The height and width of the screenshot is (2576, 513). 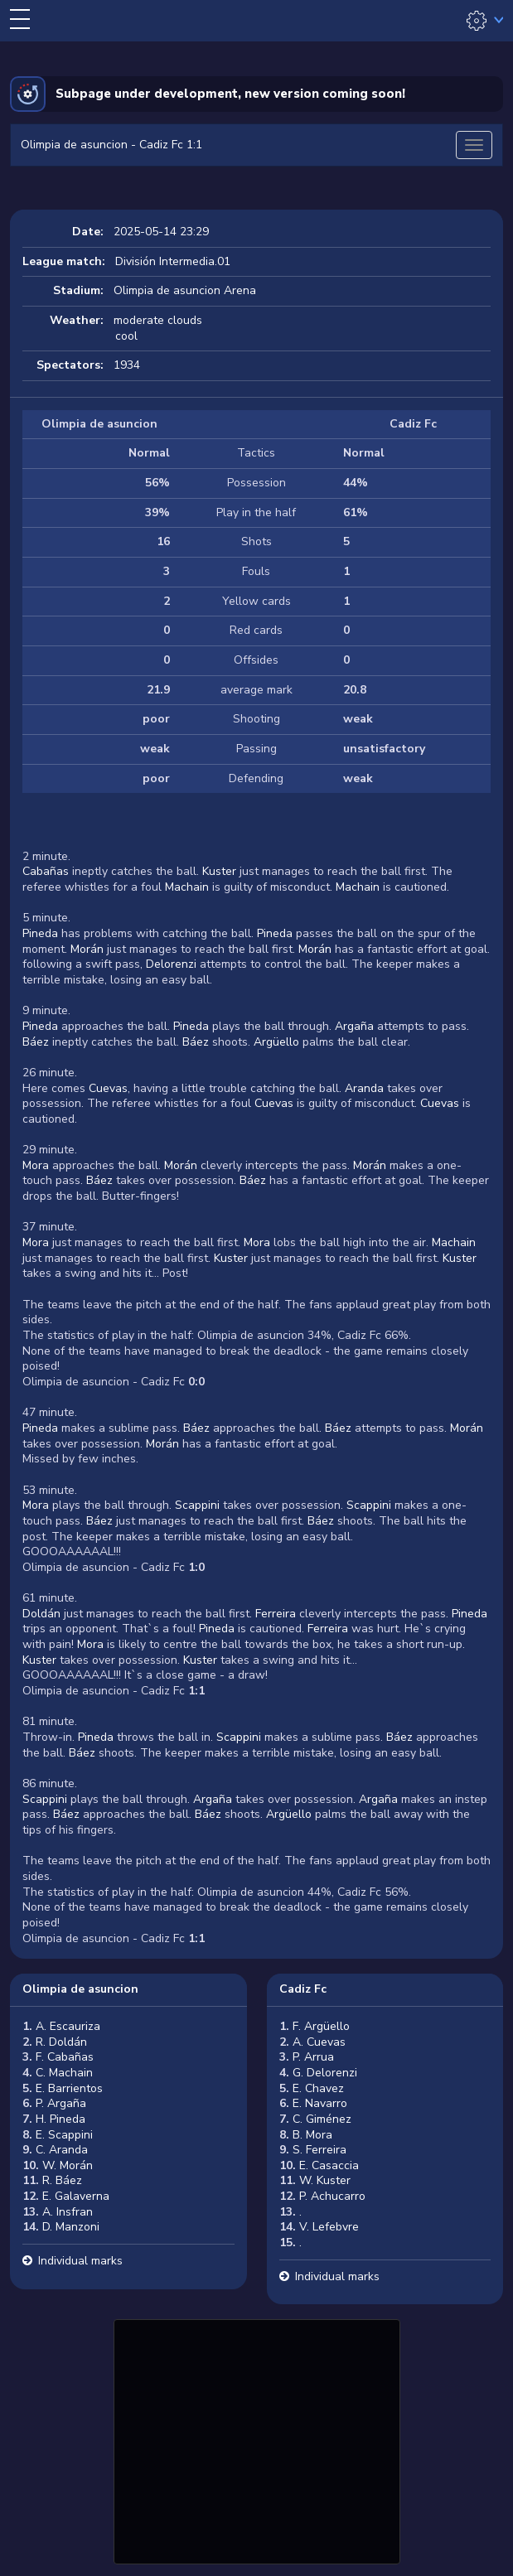 I want to click on F. Argüello, so click(x=321, y=2026).